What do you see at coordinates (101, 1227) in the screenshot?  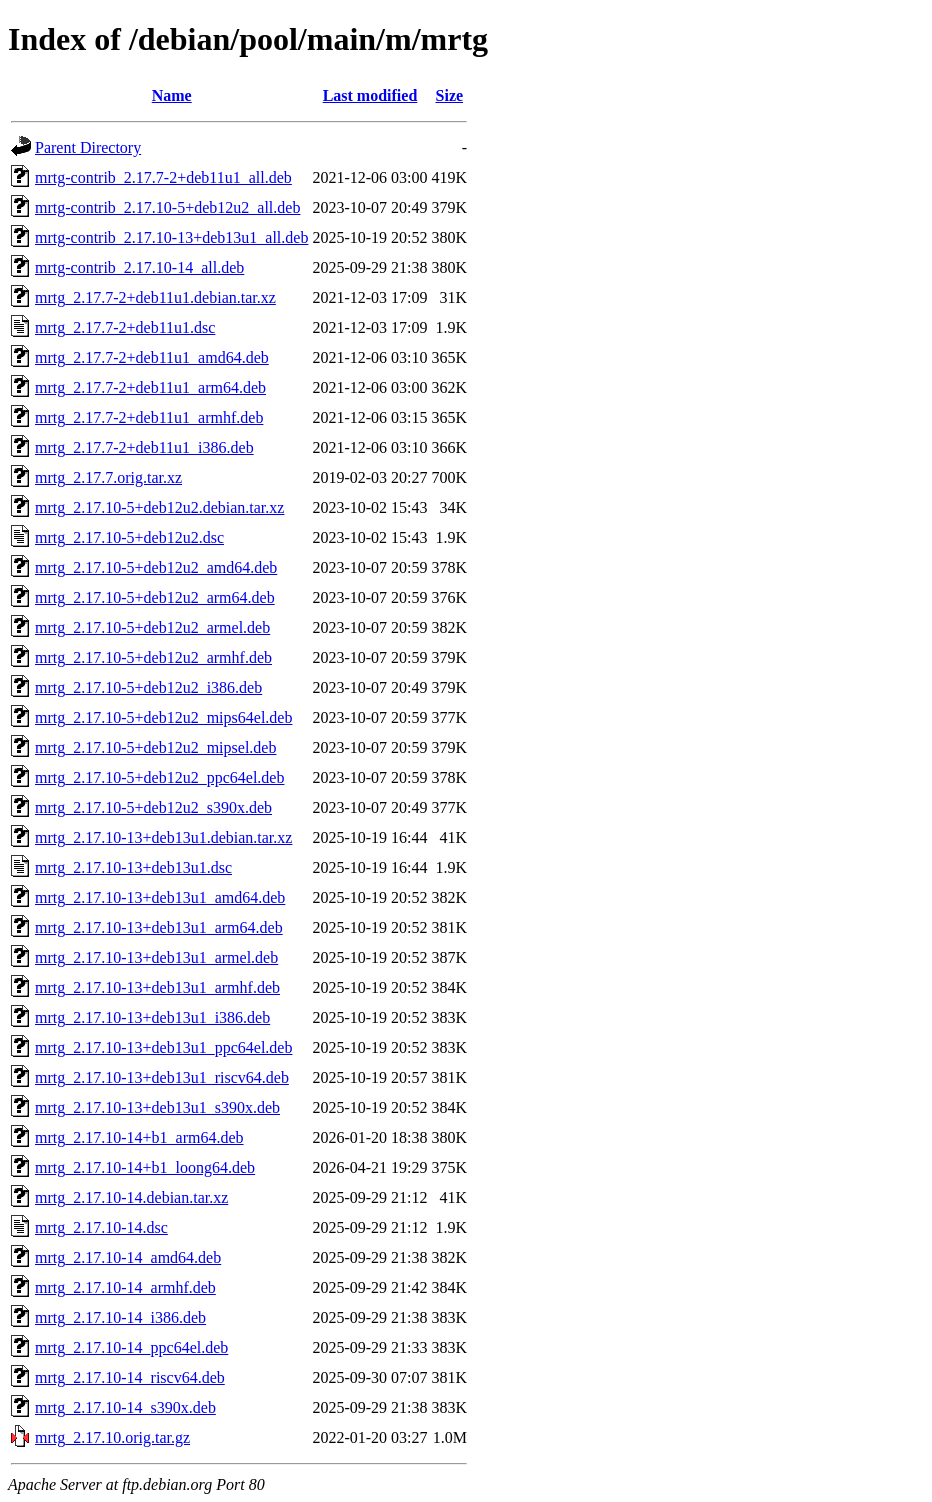 I see `mrtg_2.17.10-14.dsc` at bounding box center [101, 1227].